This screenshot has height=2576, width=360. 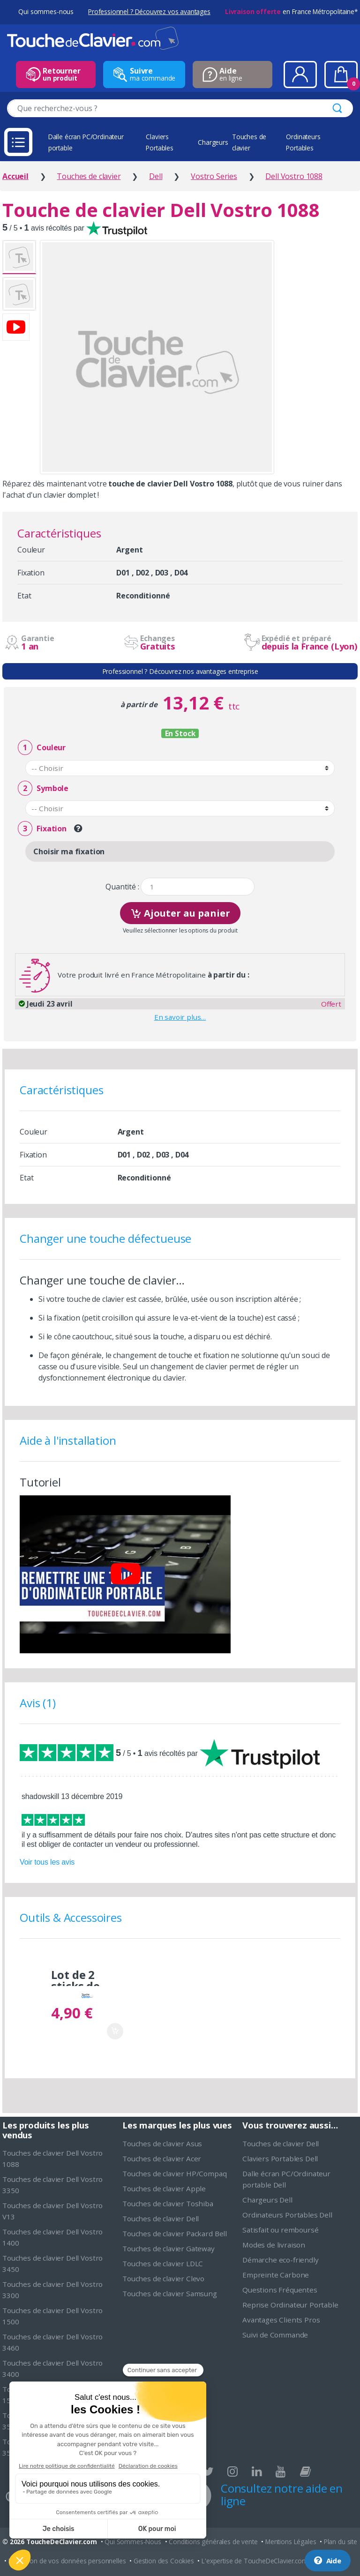 What do you see at coordinates (280, 2259) in the screenshot?
I see `Démarche eco-friendly` at bounding box center [280, 2259].